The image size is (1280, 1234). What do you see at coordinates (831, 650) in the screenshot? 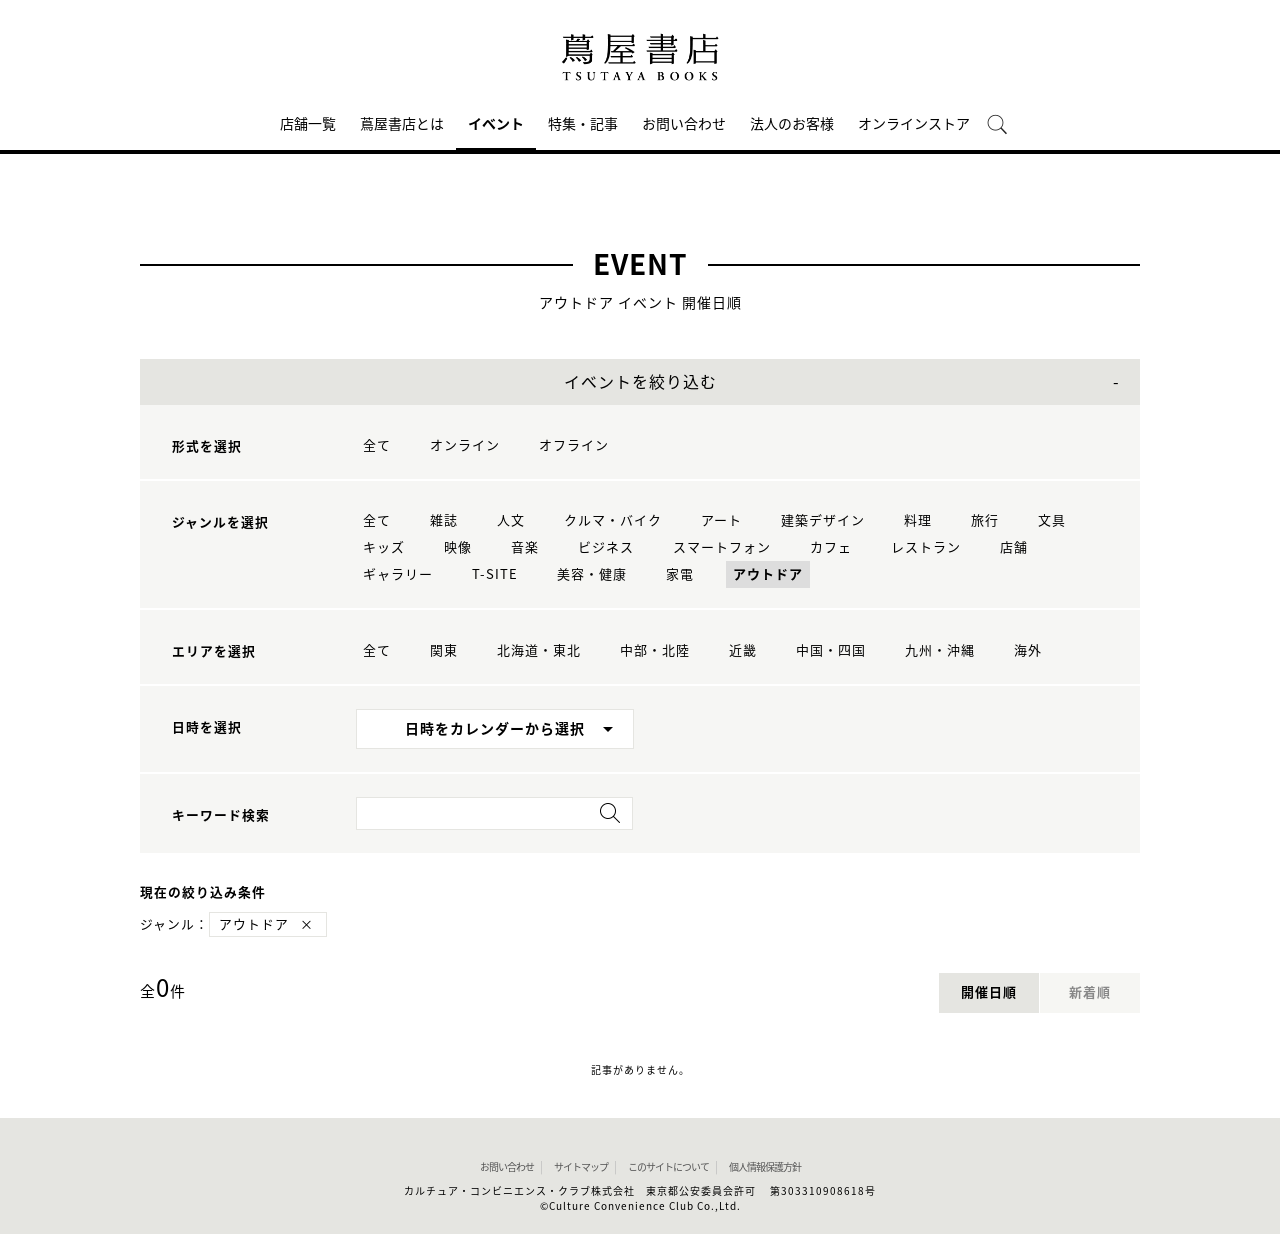
I see `中国・四国` at bounding box center [831, 650].